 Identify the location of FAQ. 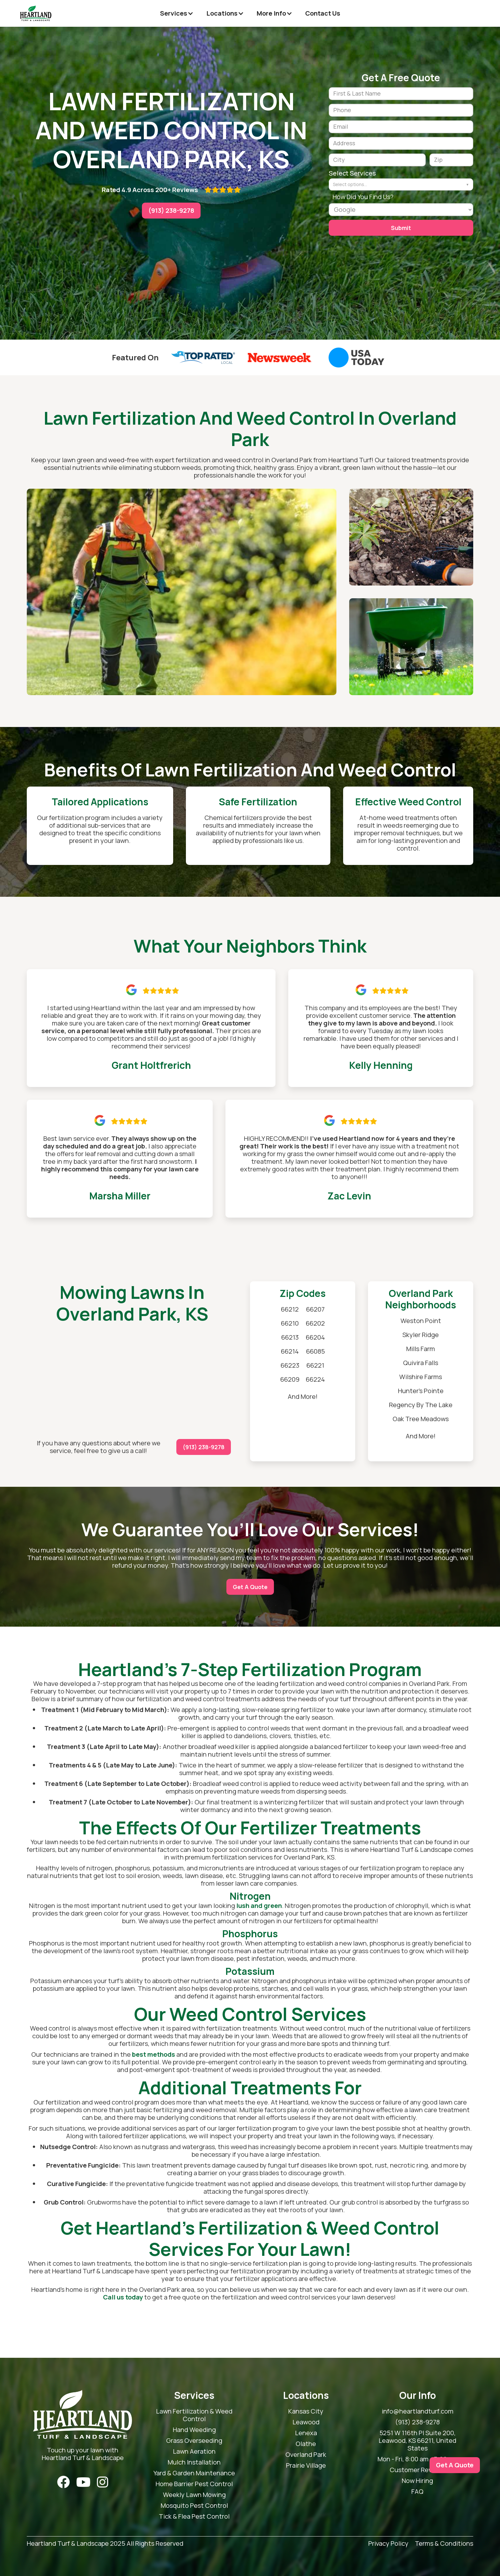
(417, 2491).